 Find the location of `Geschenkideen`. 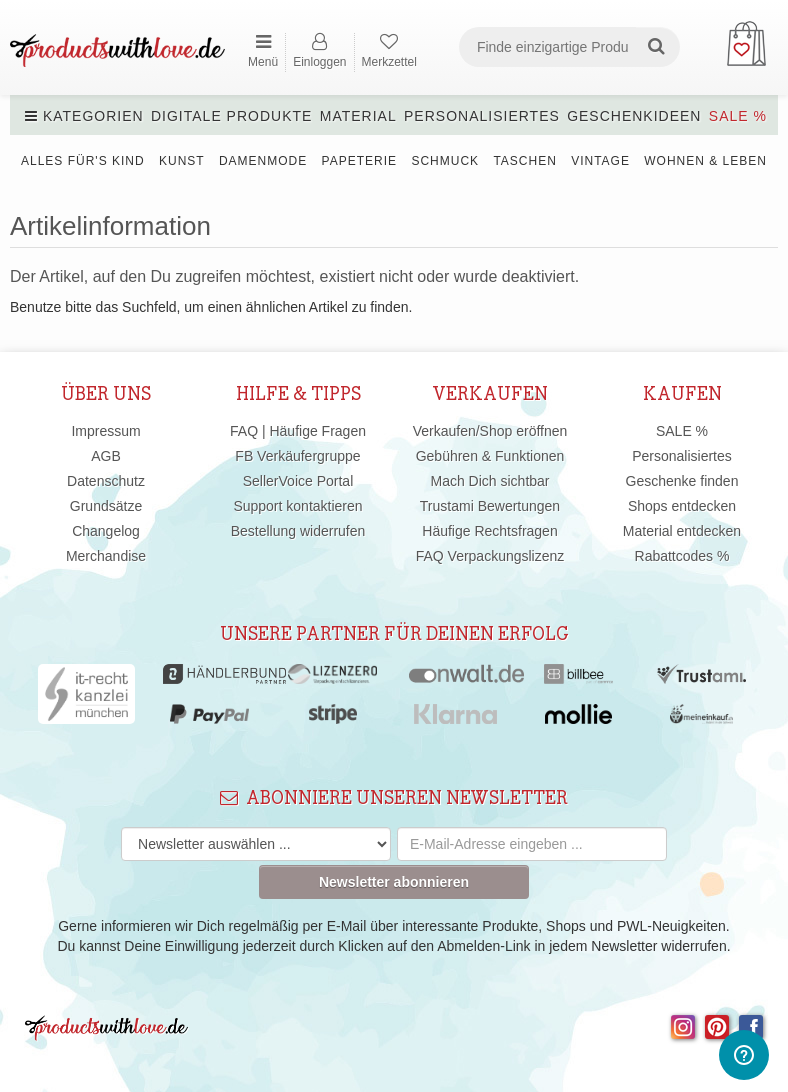

Geschenkideen is located at coordinates (634, 116).